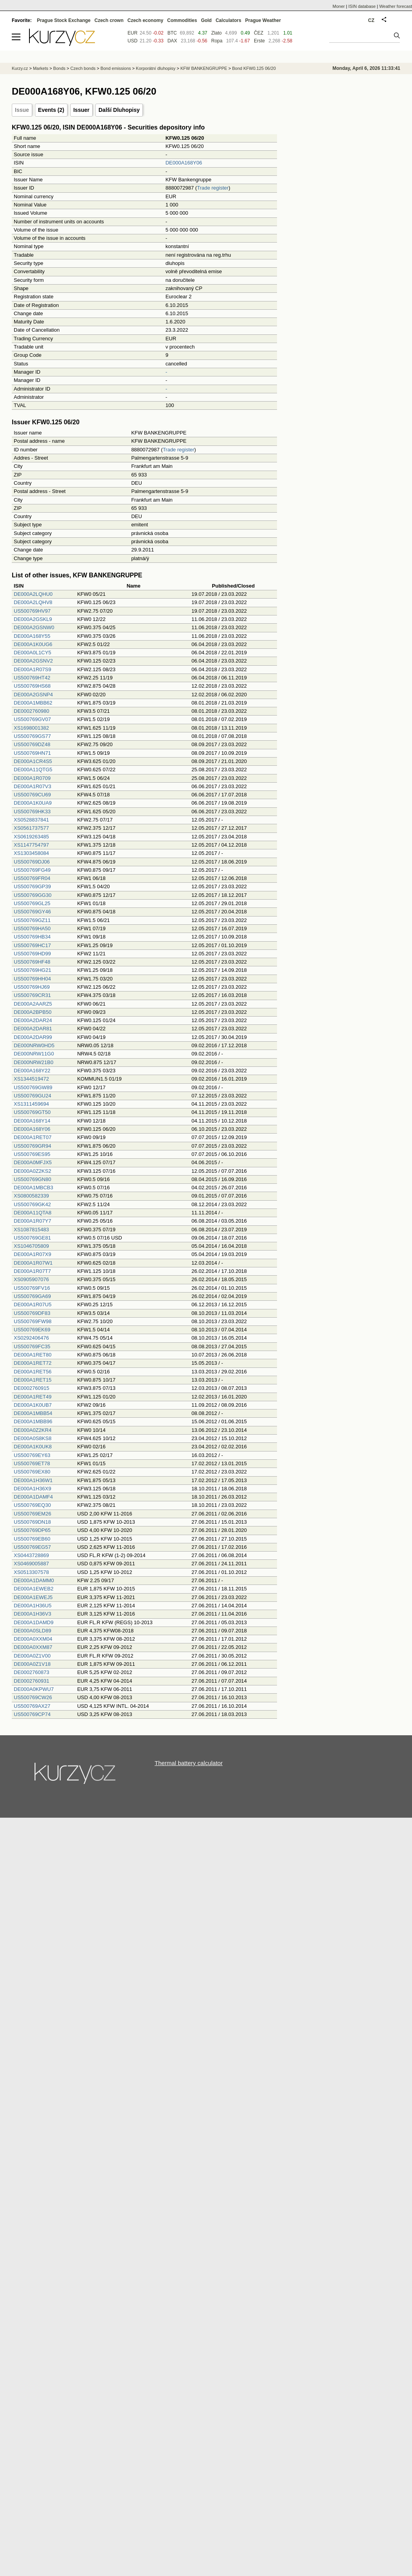 This screenshot has width=412, height=2576. What do you see at coordinates (32, 862) in the screenshot?
I see `US500769DJ06` at bounding box center [32, 862].